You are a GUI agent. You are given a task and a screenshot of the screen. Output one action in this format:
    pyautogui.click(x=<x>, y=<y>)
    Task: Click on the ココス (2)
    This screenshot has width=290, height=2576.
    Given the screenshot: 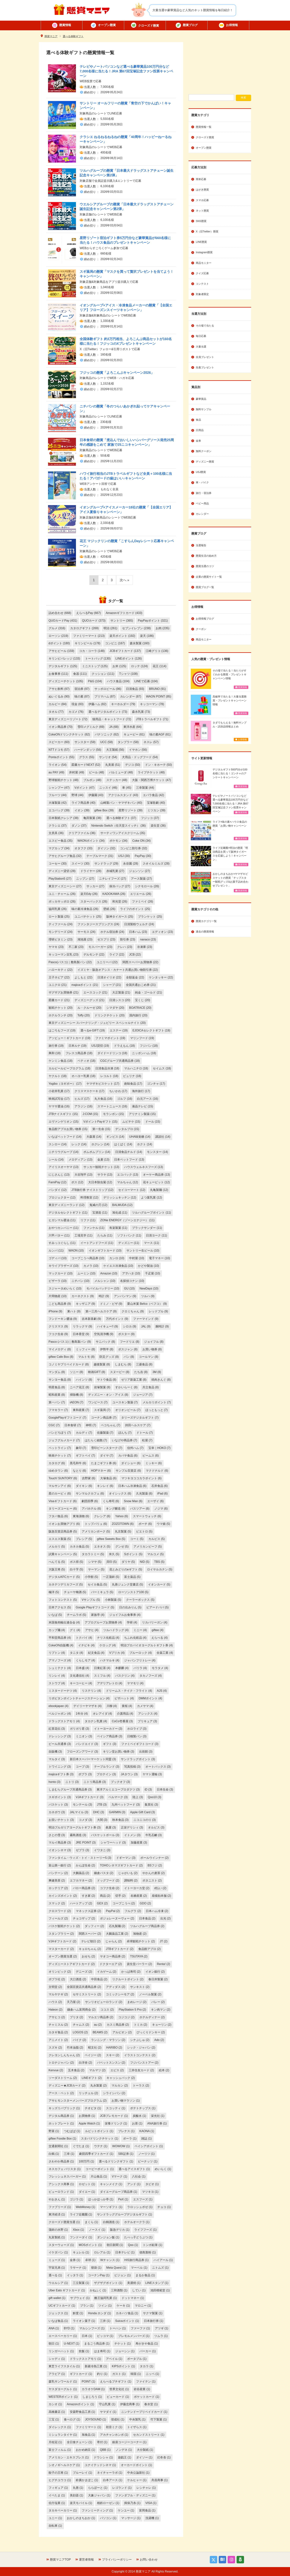 What is the action you would take?
    pyautogui.click(x=107, y=2009)
    